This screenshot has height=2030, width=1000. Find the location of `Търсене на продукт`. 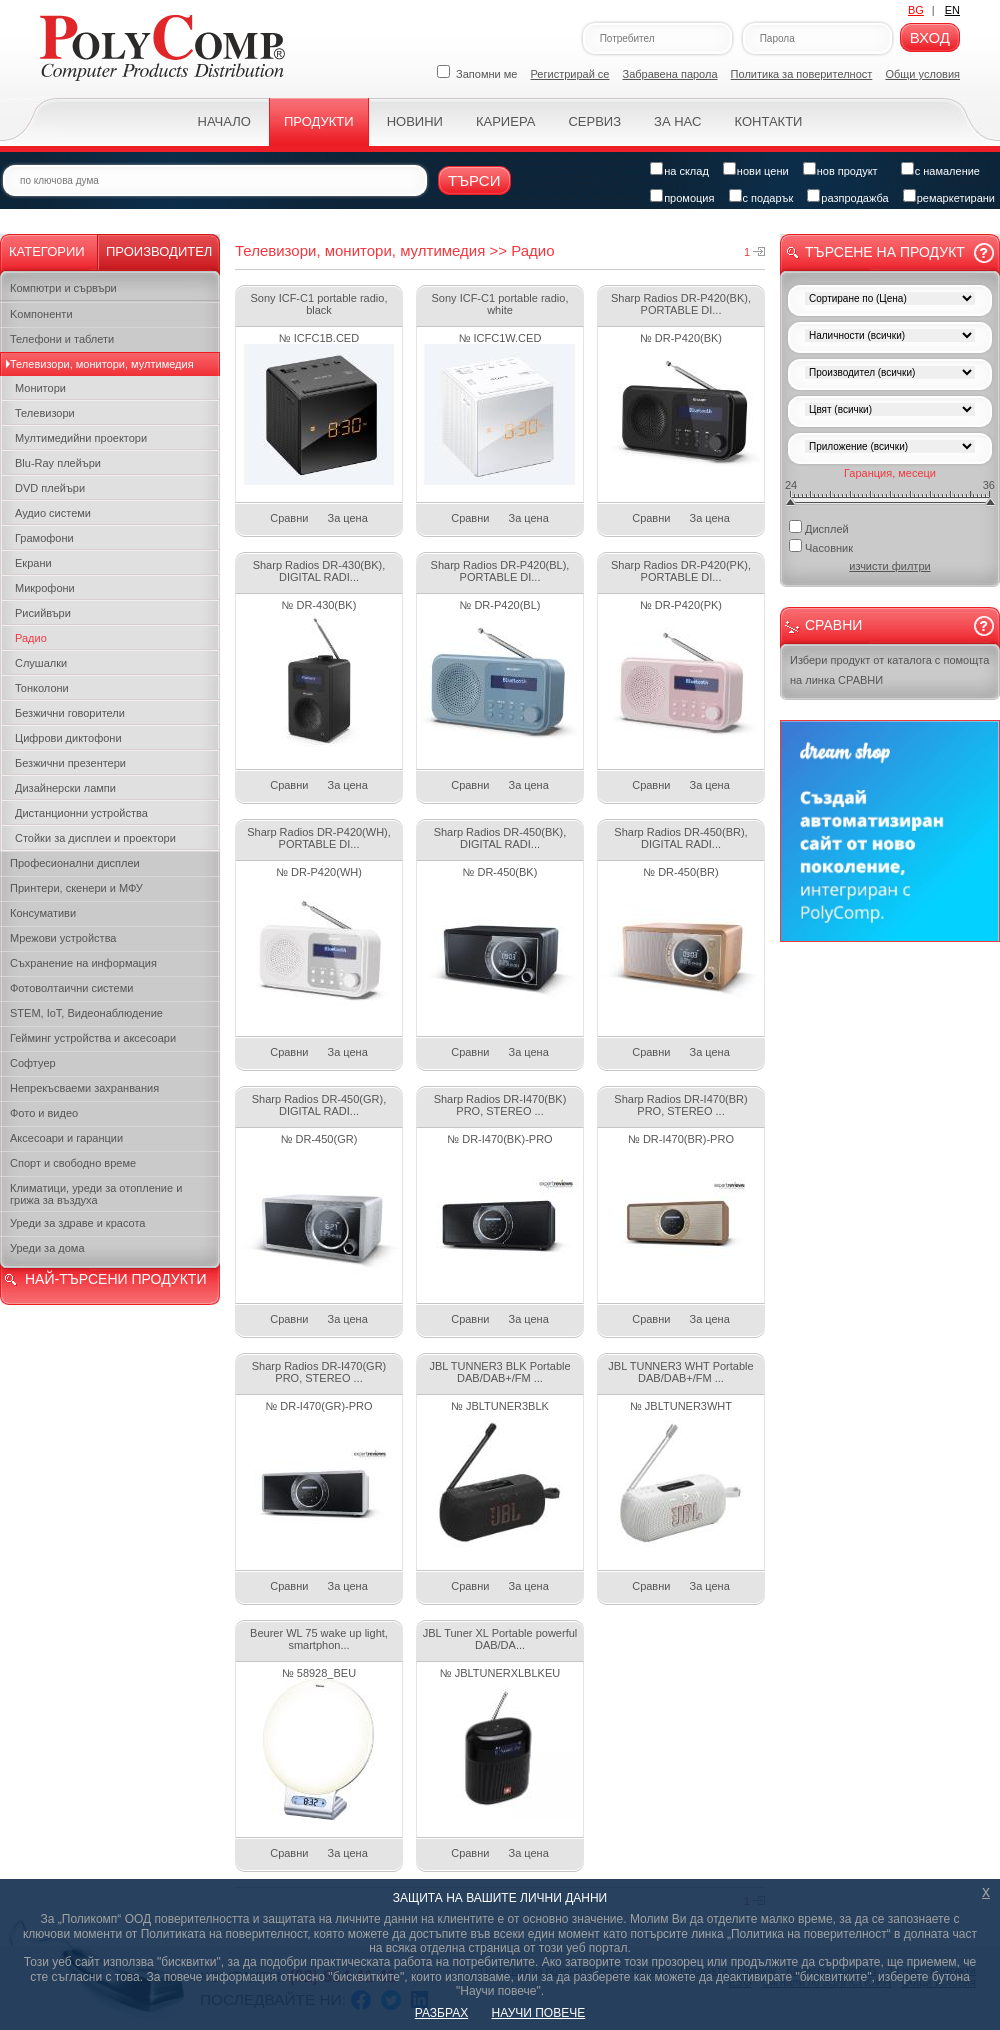

Търсене на продукт is located at coordinates (885, 252).